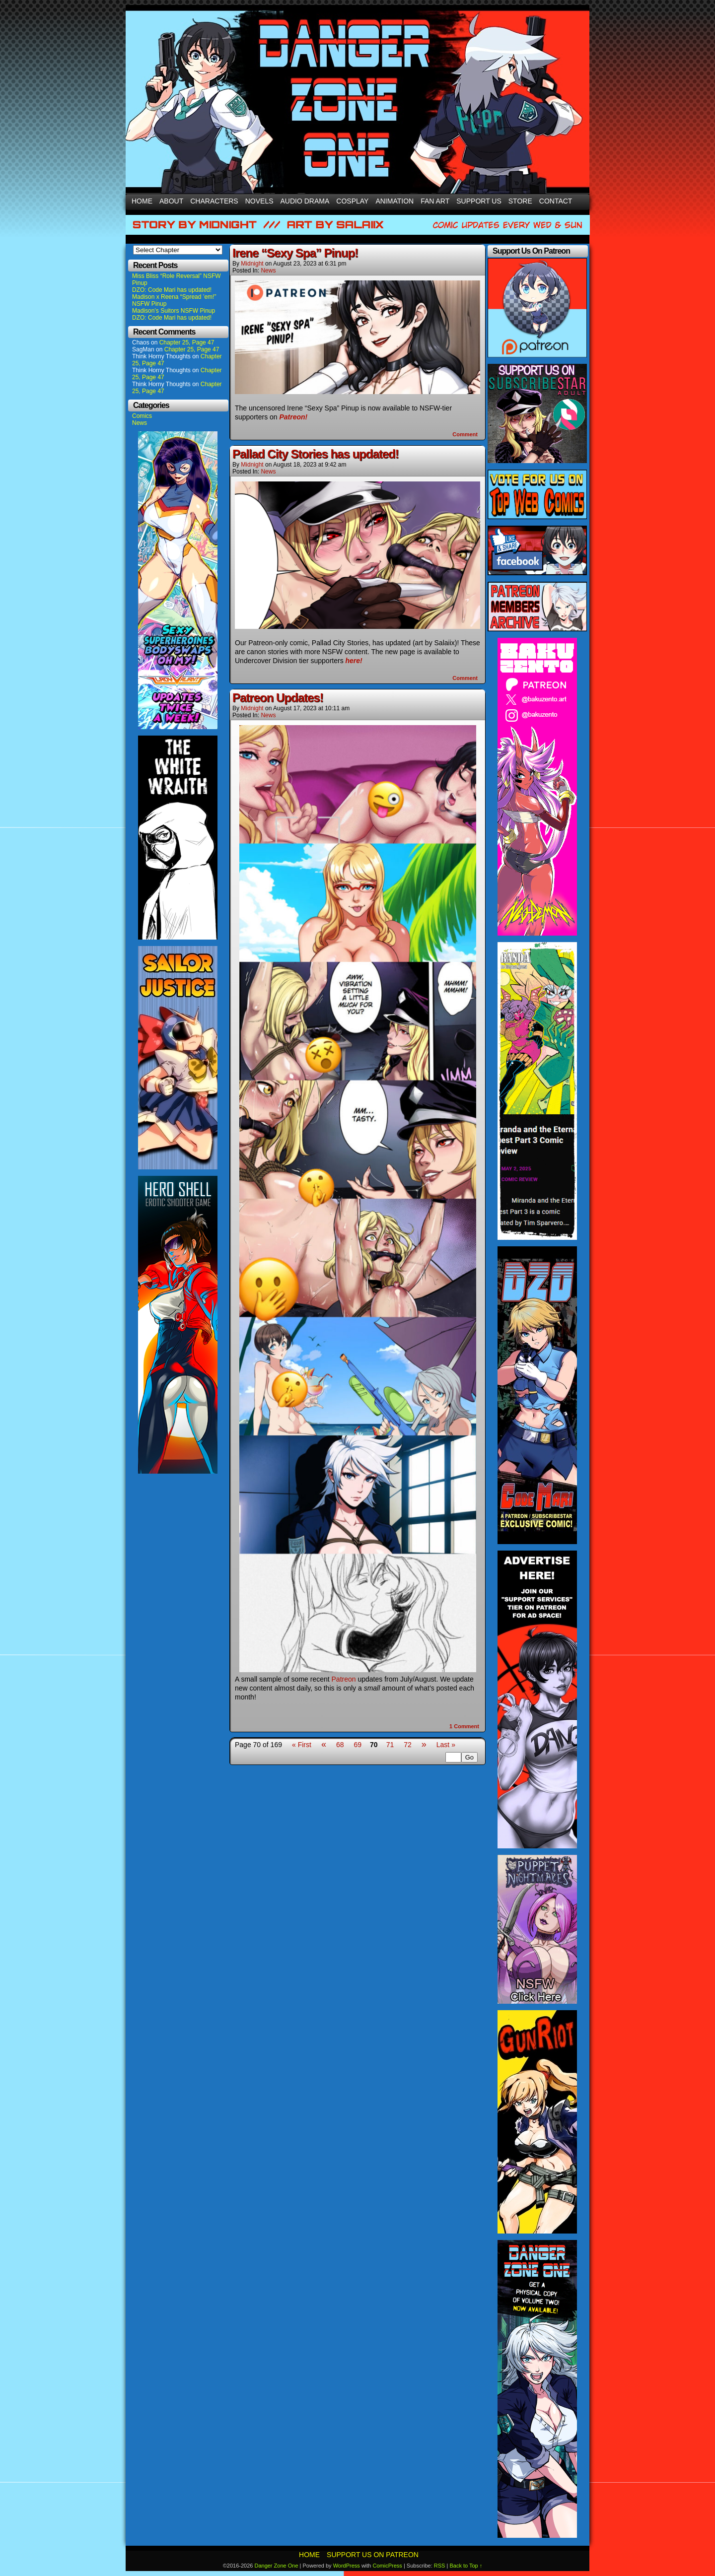 This screenshot has width=715, height=2576. What do you see at coordinates (139, 422) in the screenshot?
I see `News` at bounding box center [139, 422].